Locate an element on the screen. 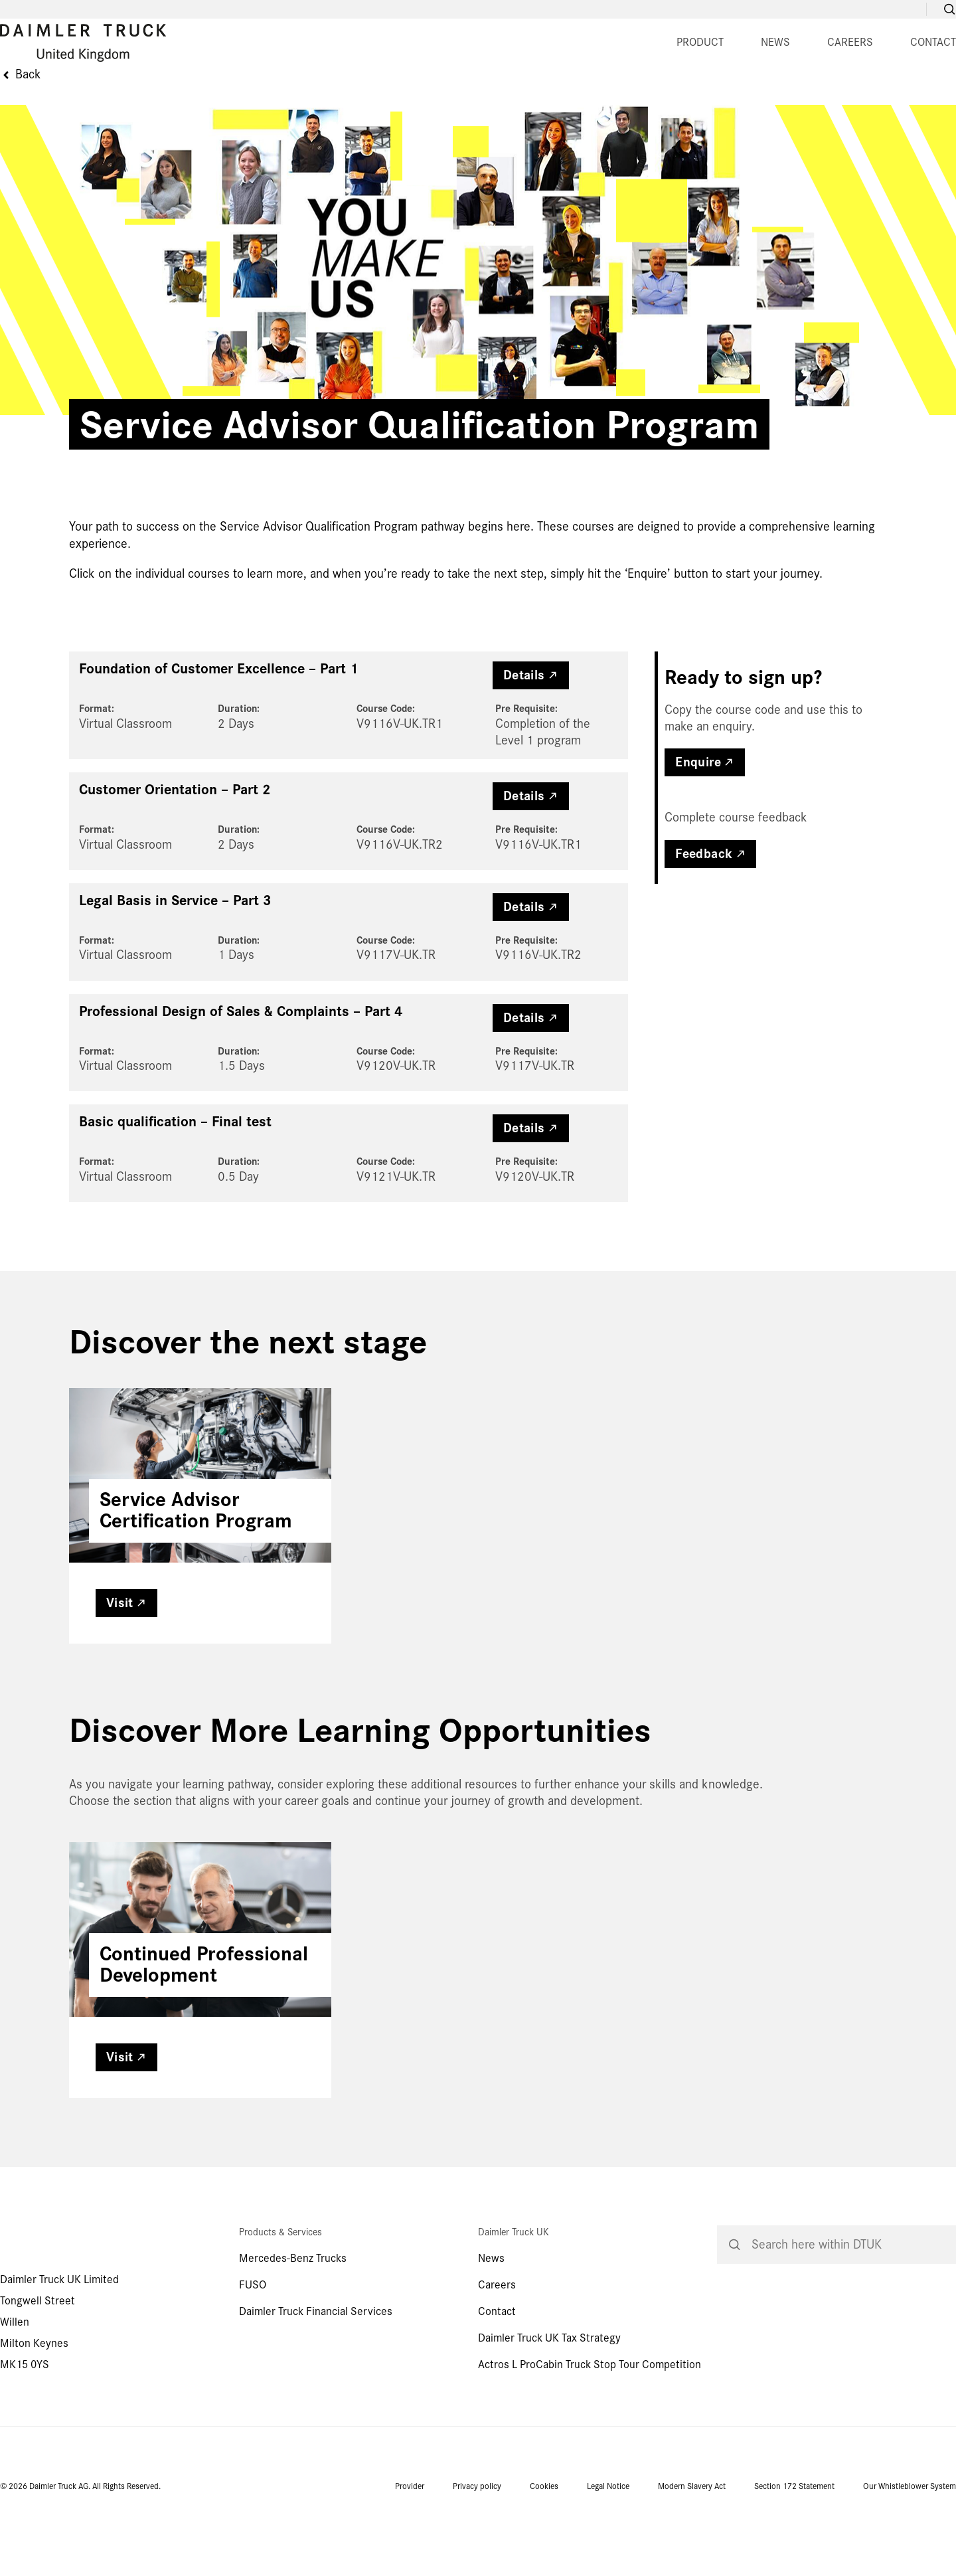 Image resolution: width=956 pixels, height=2576 pixels. Our Whistleblower System is located at coordinates (909, 2548).